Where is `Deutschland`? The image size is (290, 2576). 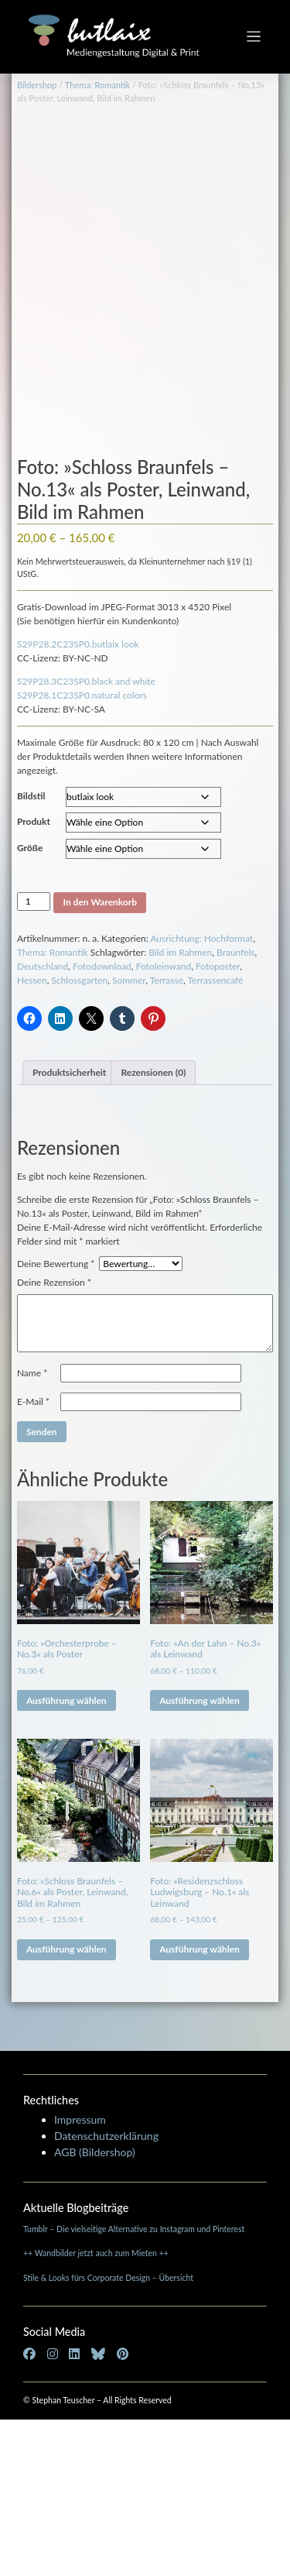
Deutschland is located at coordinates (42, 1122).